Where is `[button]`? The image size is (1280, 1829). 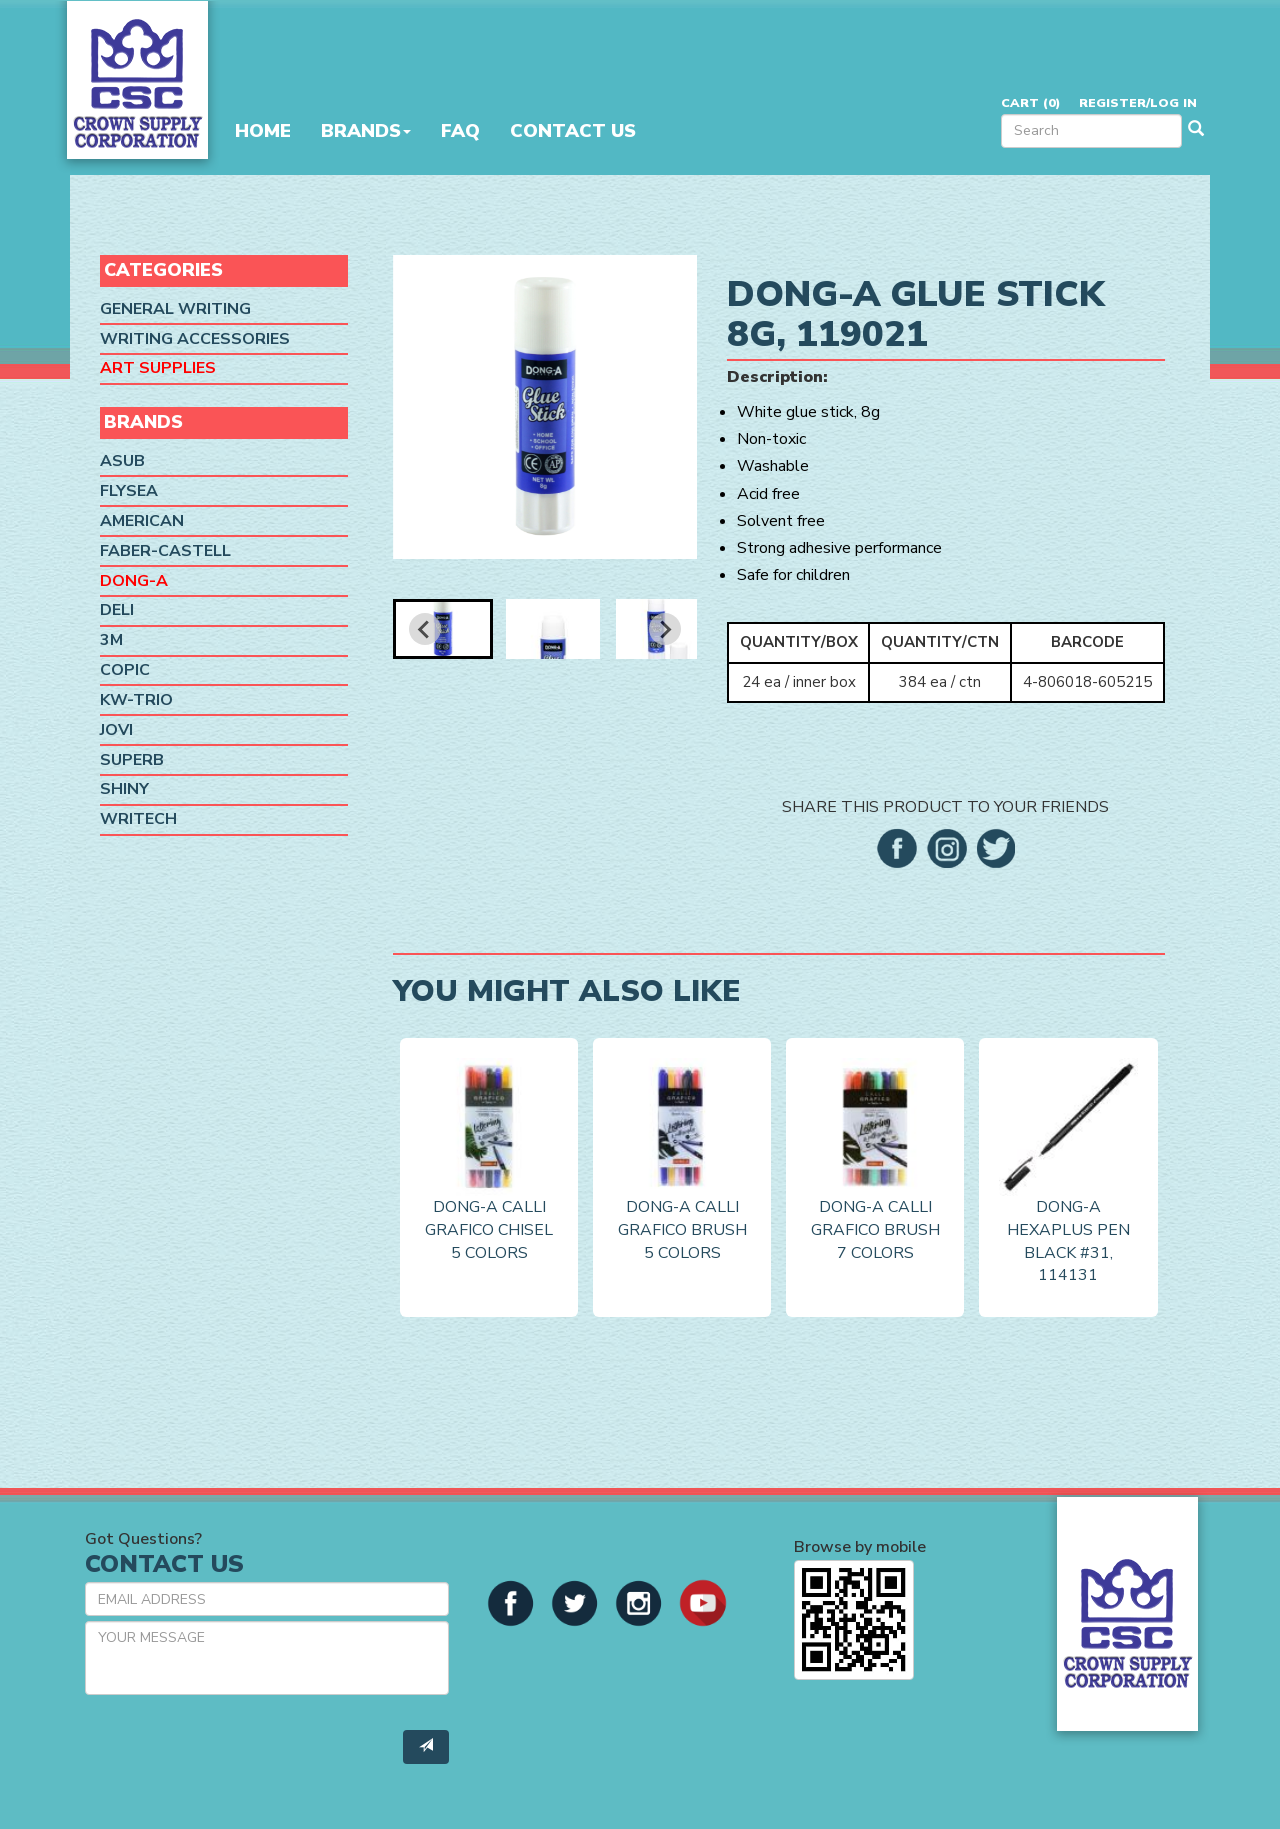
[button] is located at coordinates (443, 629).